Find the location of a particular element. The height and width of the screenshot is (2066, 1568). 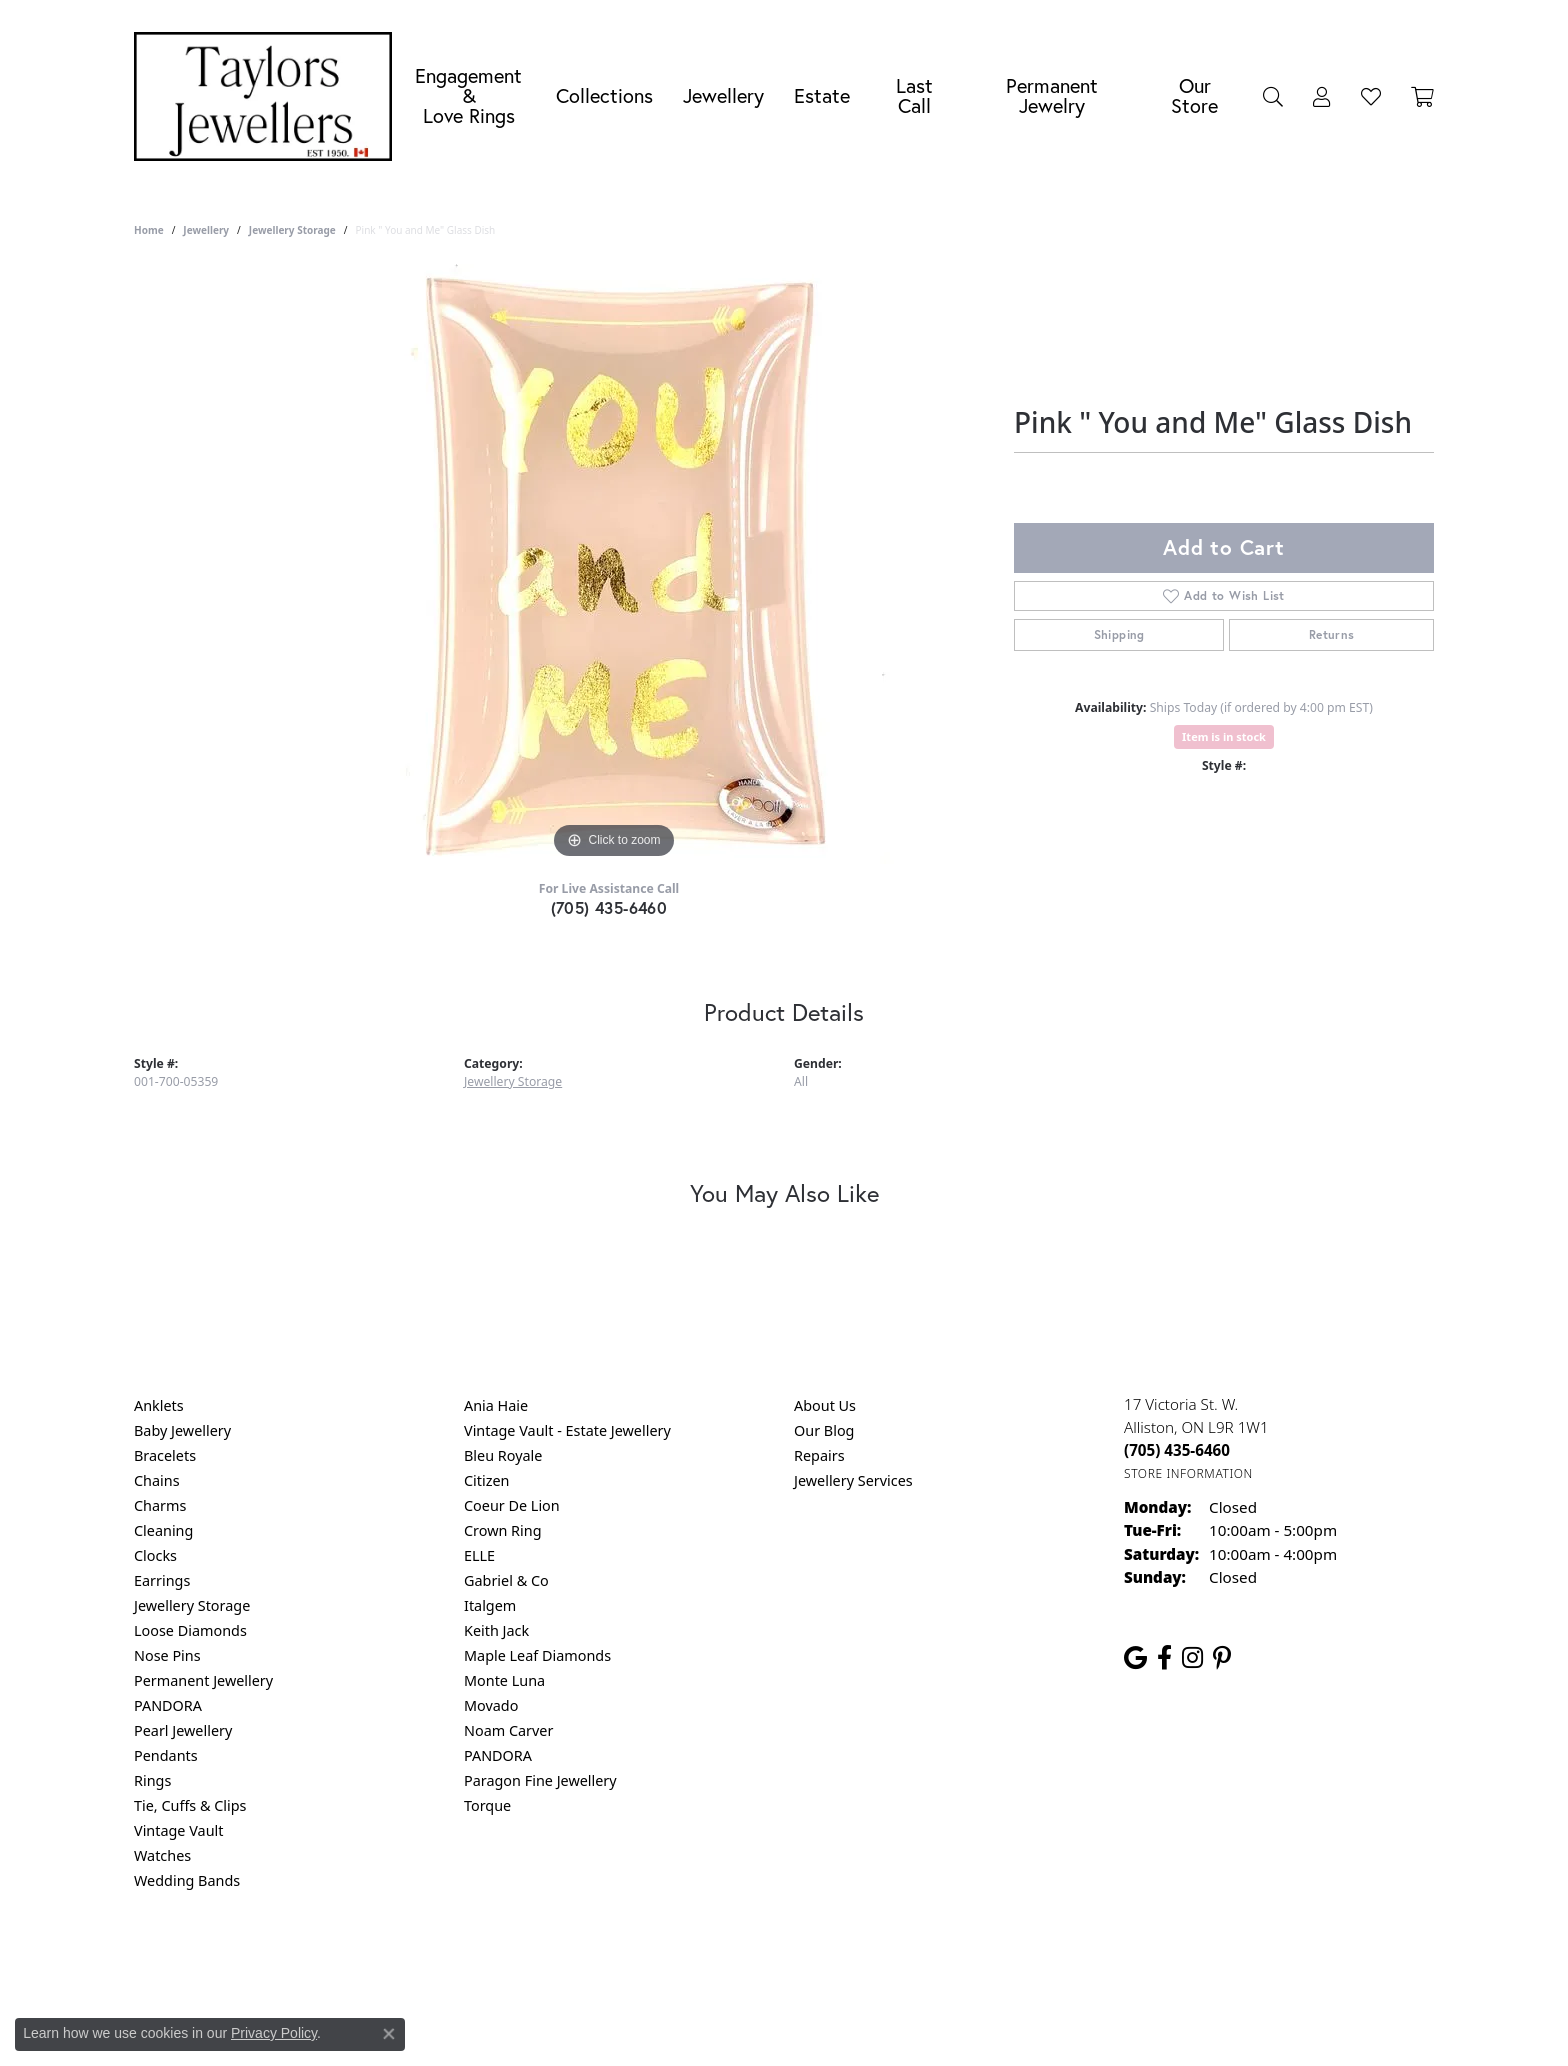

Item is in stock is located at coordinates (1224, 736).